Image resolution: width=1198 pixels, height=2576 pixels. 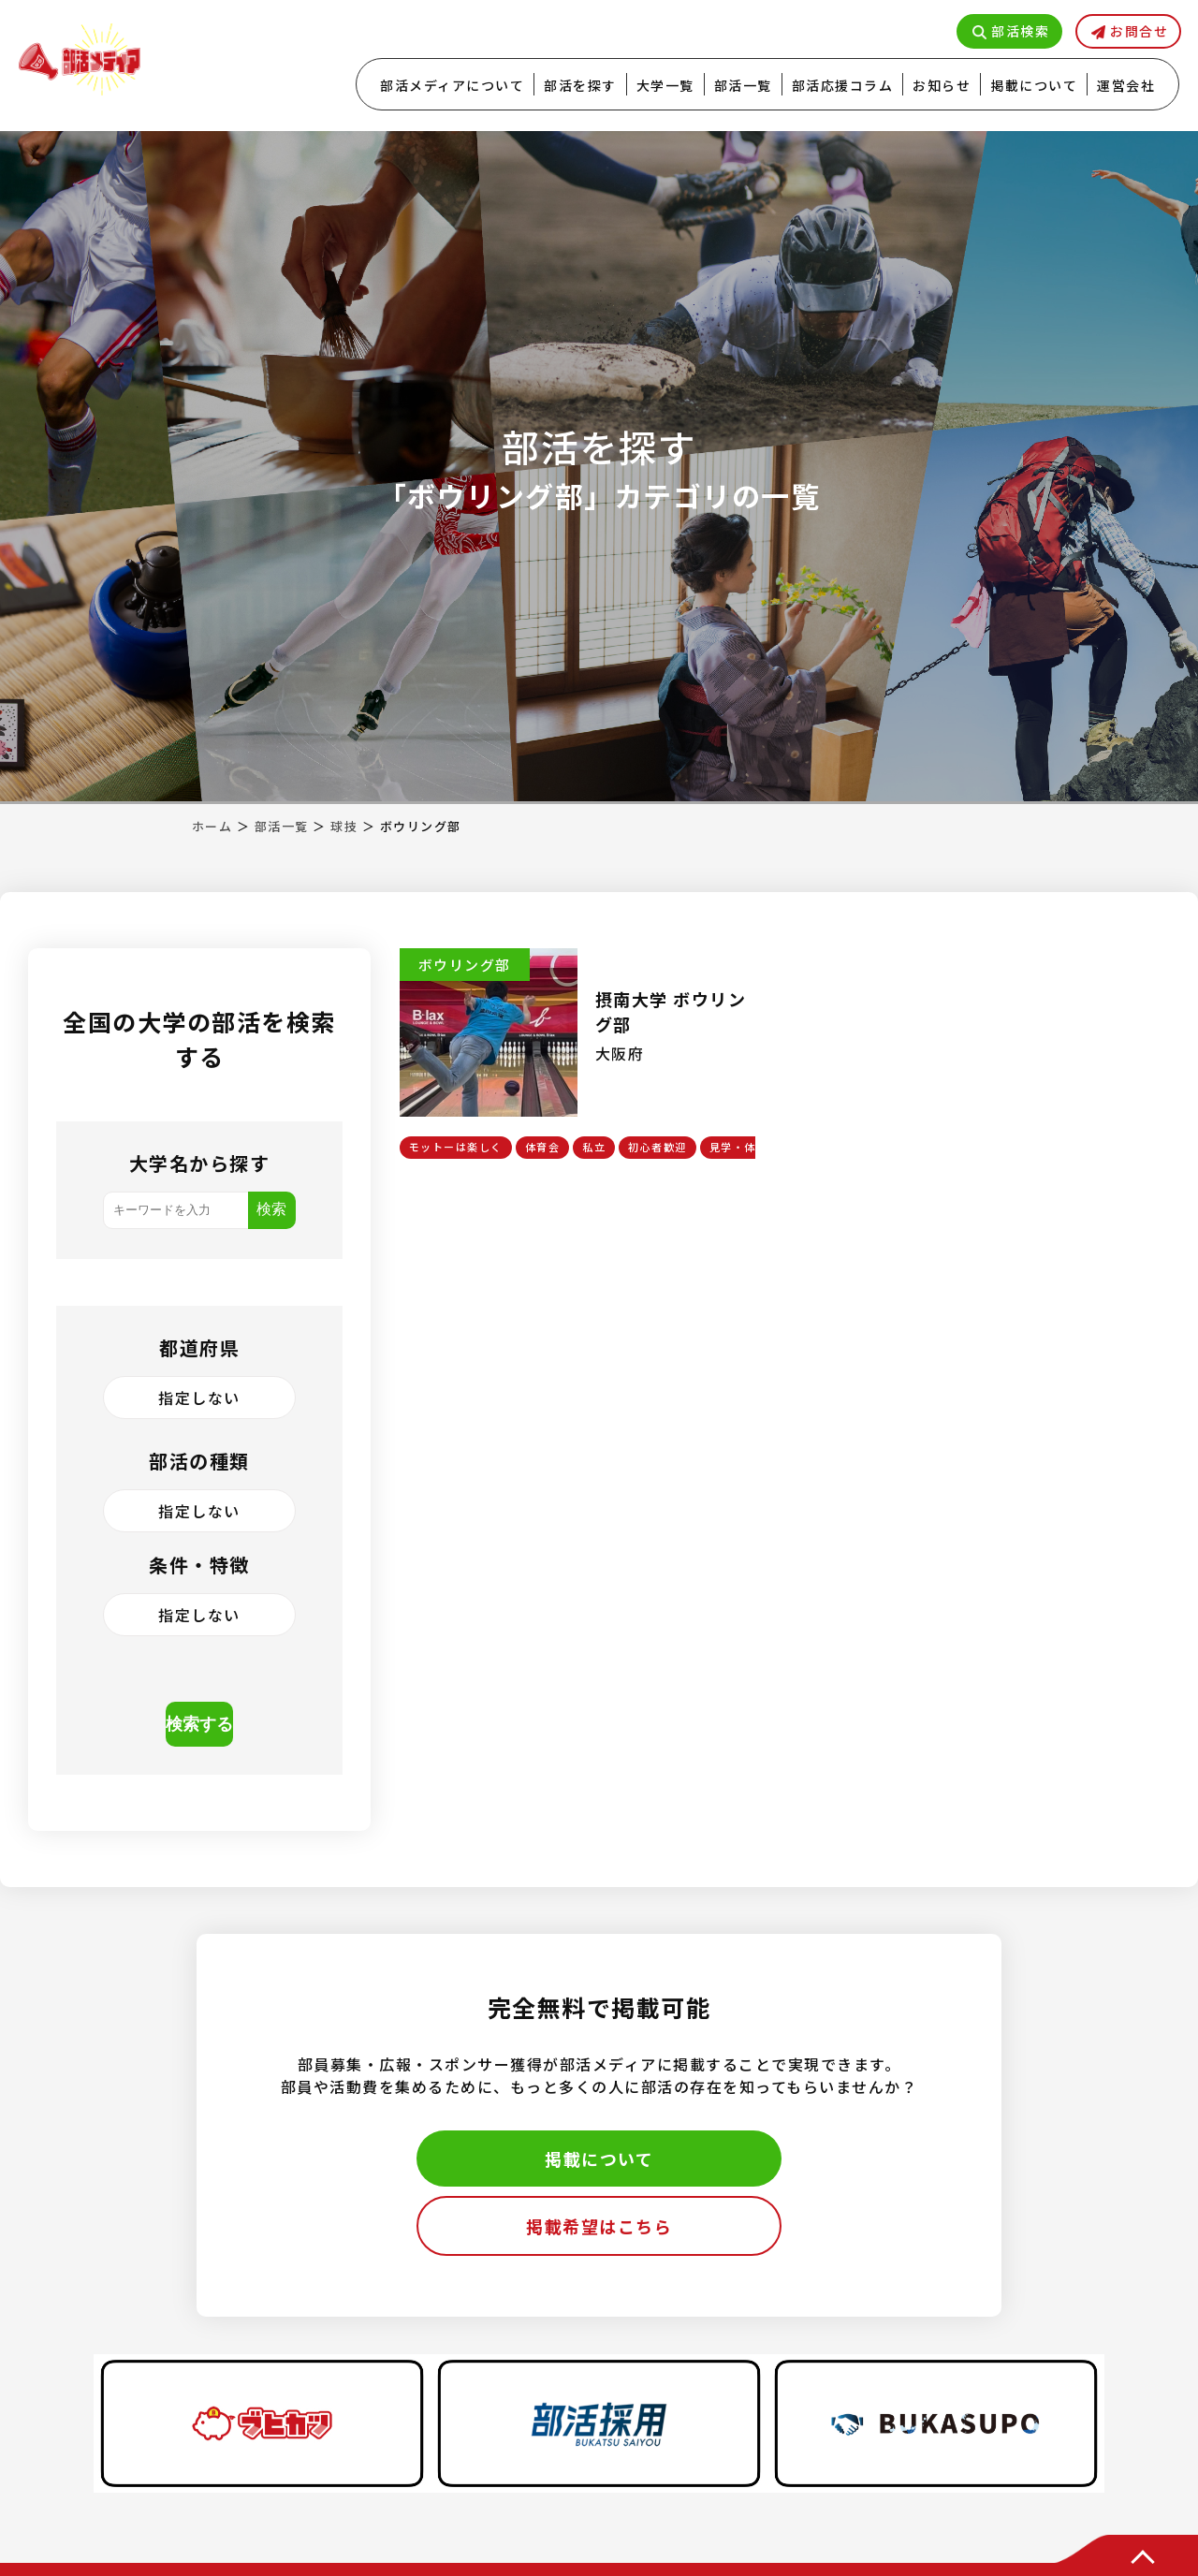 I want to click on ホーム, so click(x=212, y=826).